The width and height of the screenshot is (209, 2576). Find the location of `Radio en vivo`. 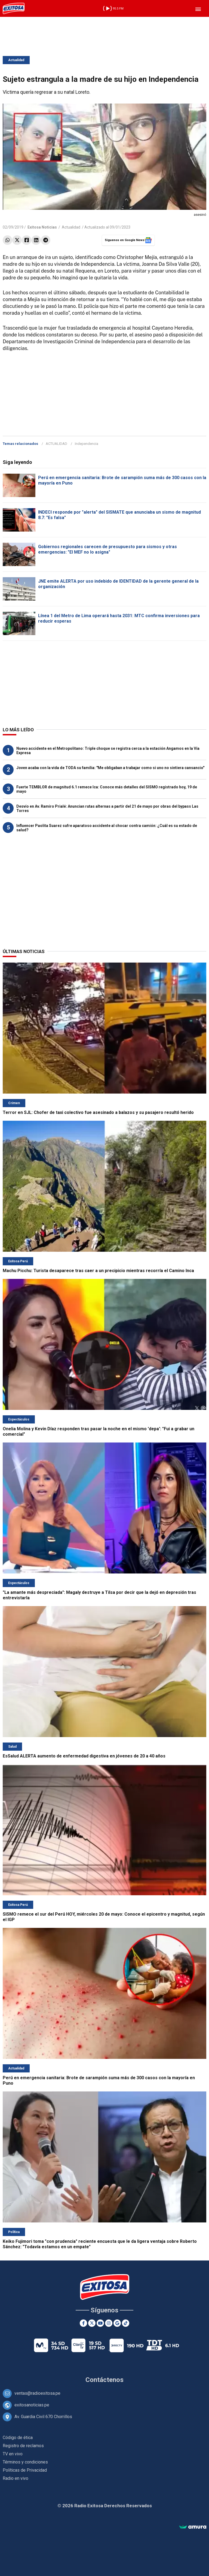

Radio en vivo is located at coordinates (15, 2478).